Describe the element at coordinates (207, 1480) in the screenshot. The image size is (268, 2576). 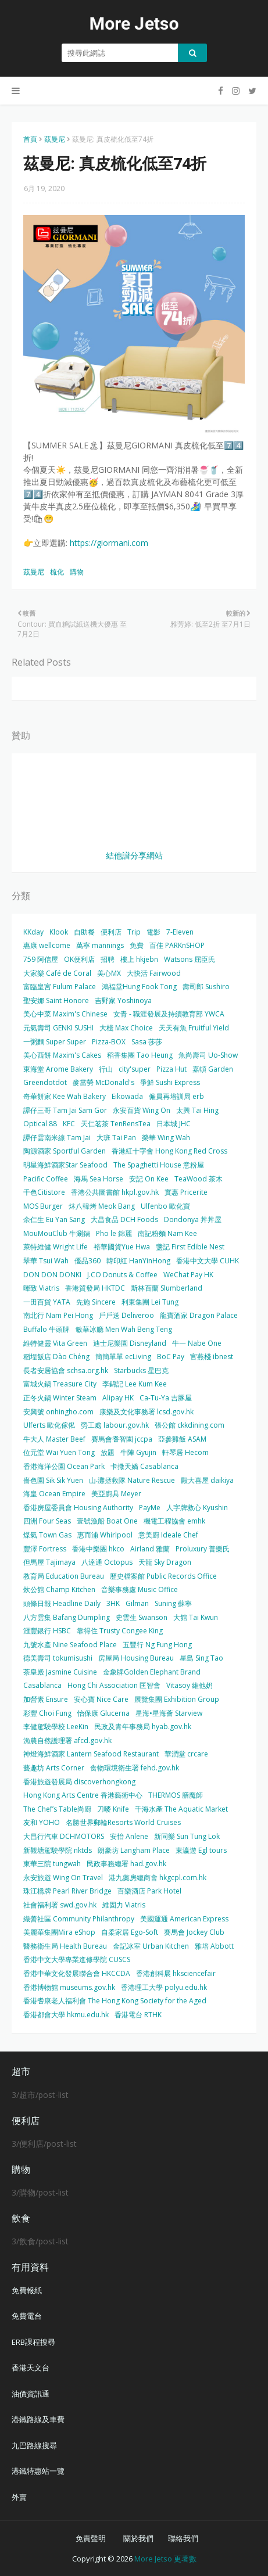
I see `殿大喜屋 daikiya` at that location.